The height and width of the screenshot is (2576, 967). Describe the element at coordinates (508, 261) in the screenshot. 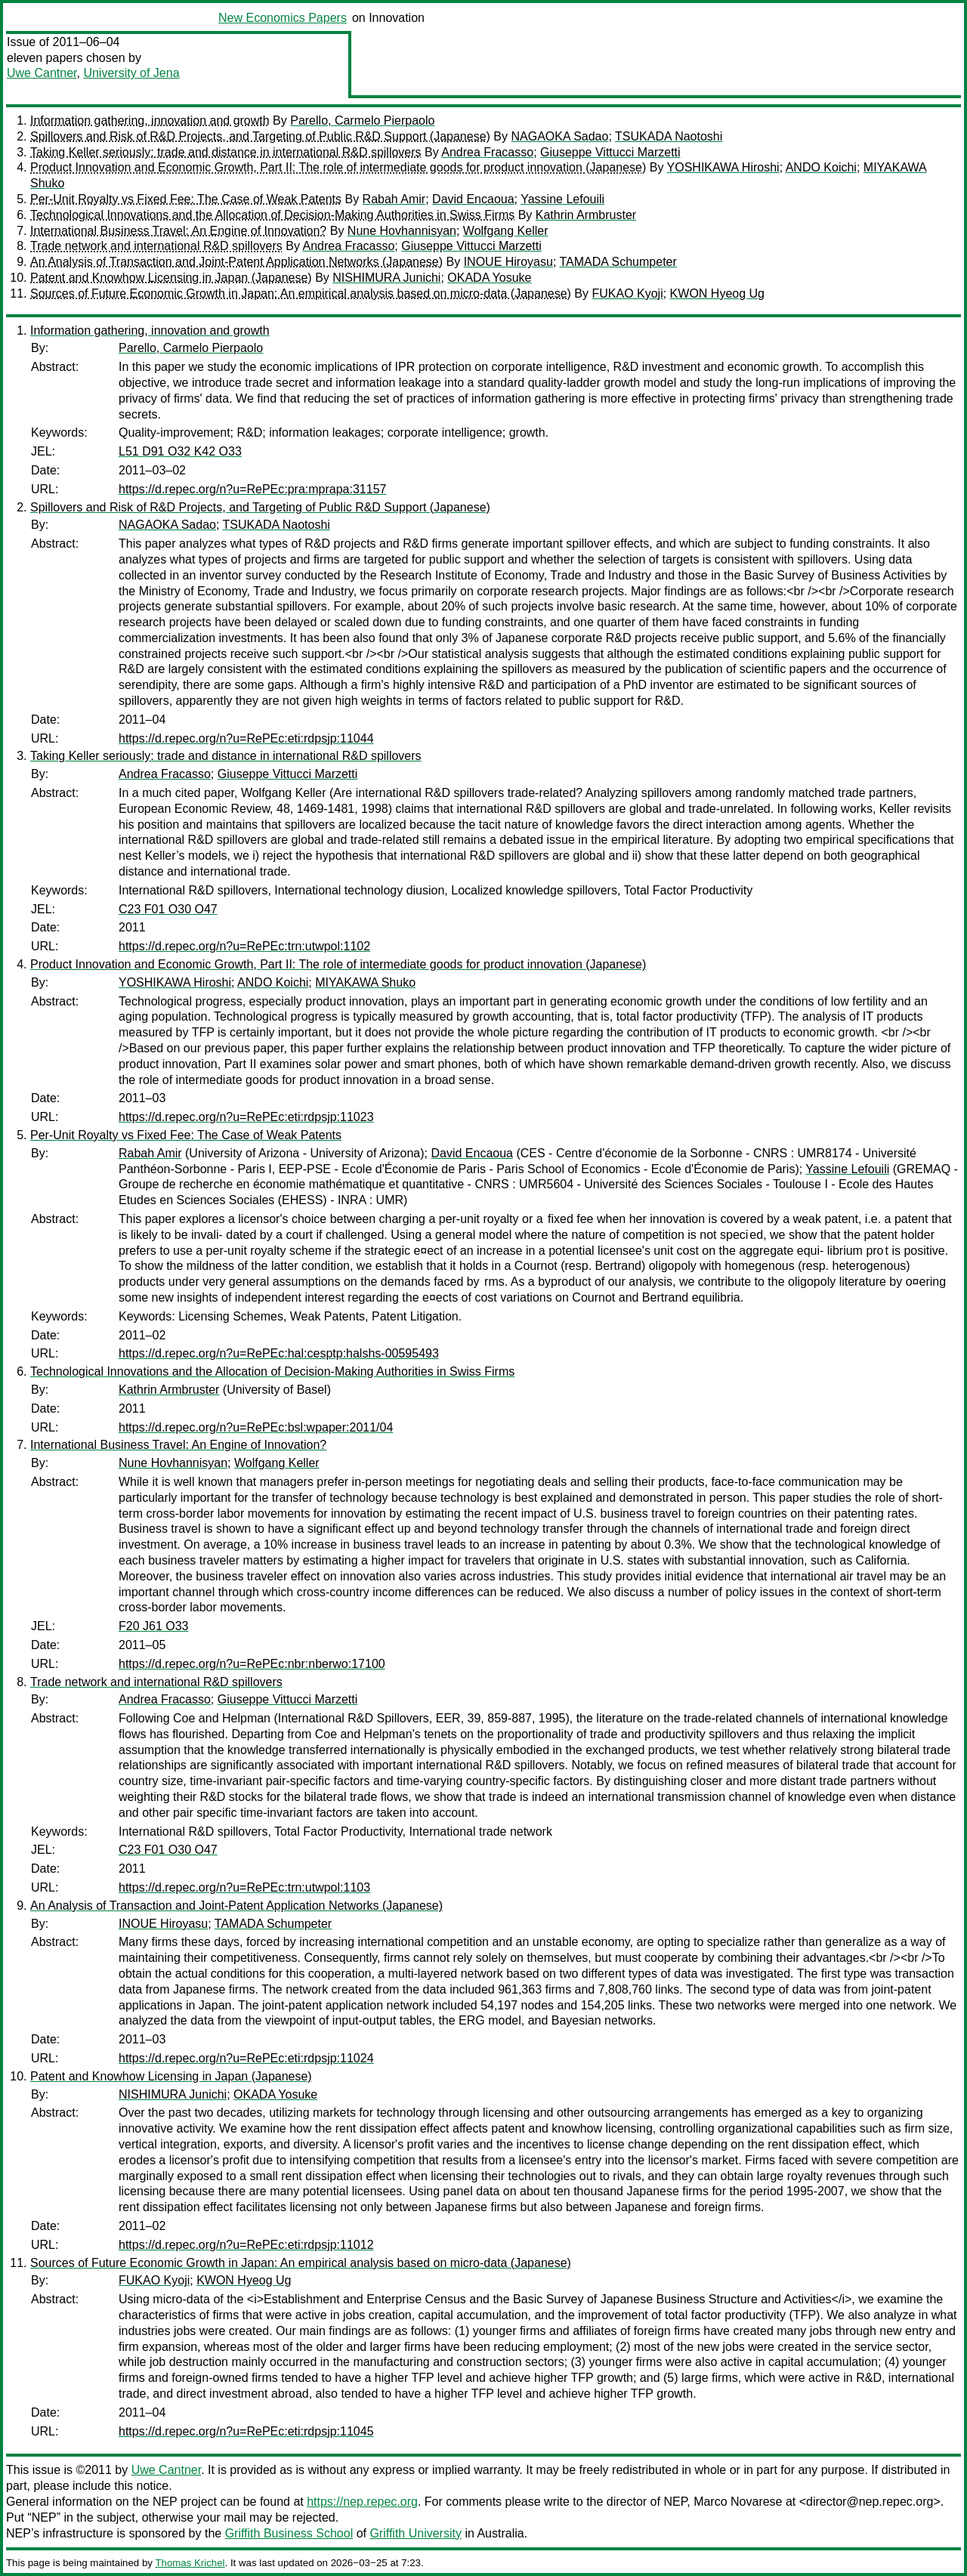

I see `INOUE Hiroyasu` at that location.